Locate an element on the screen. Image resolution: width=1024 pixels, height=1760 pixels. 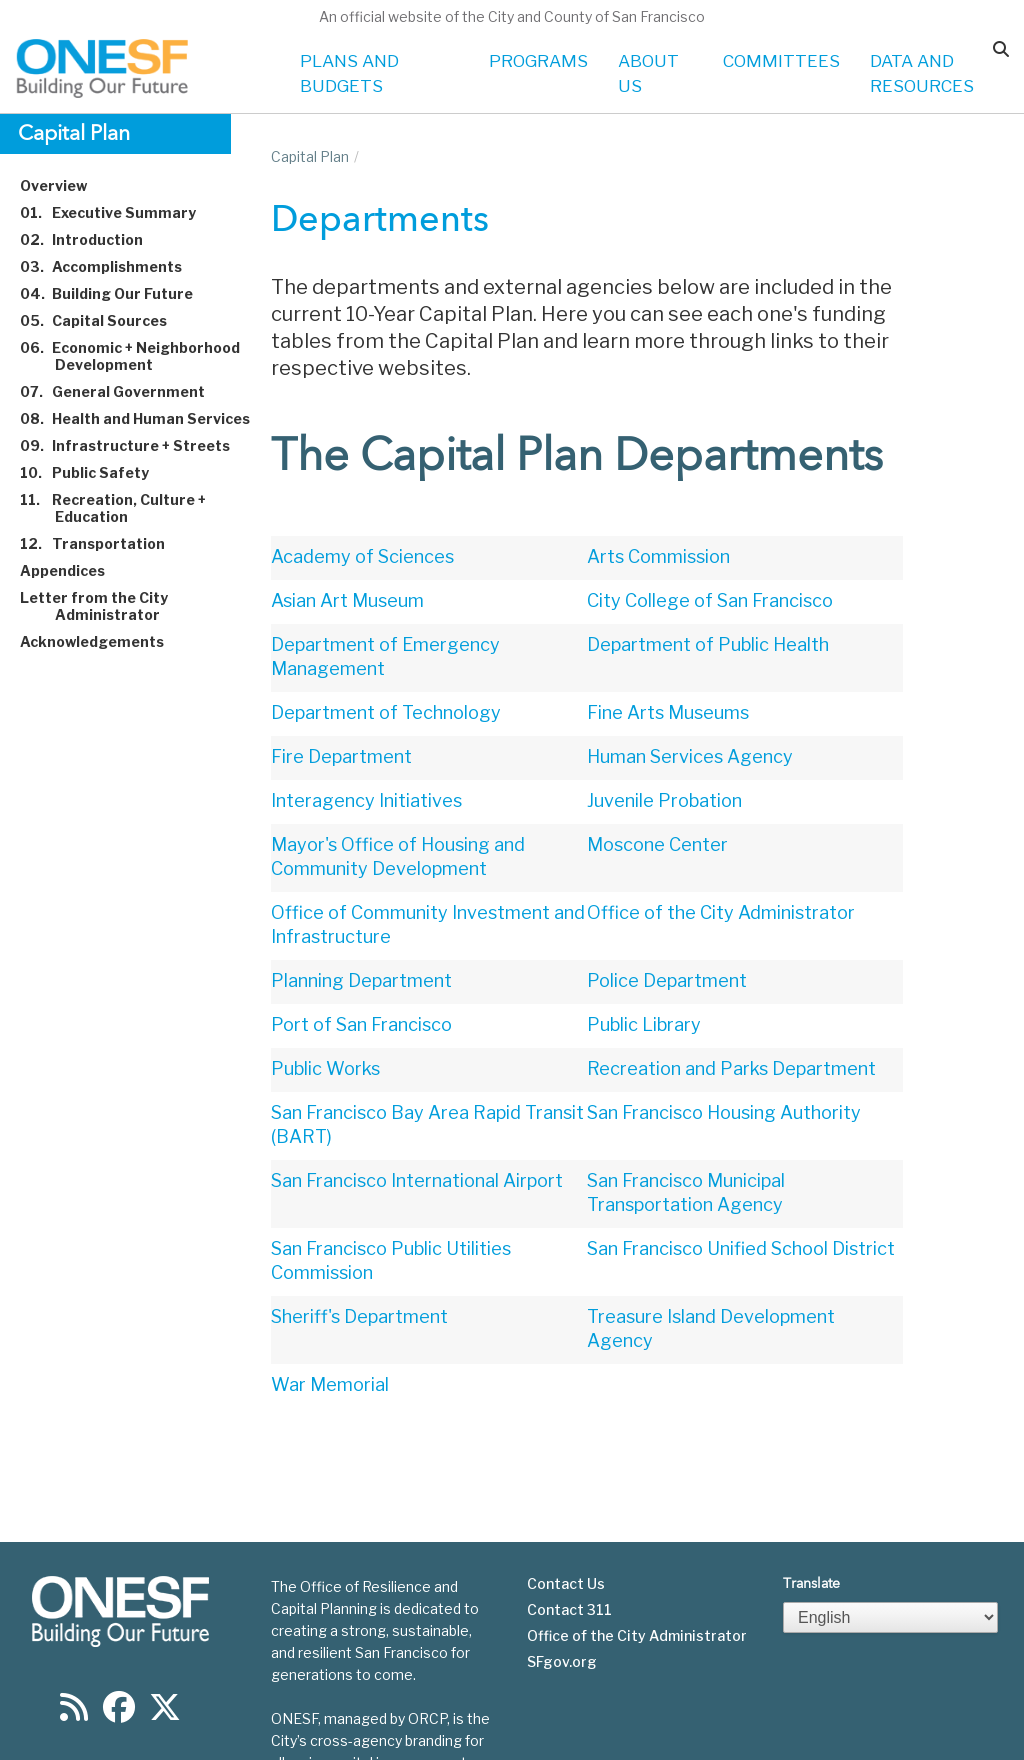
[Find us on RSS] is located at coordinates (74, 1657).